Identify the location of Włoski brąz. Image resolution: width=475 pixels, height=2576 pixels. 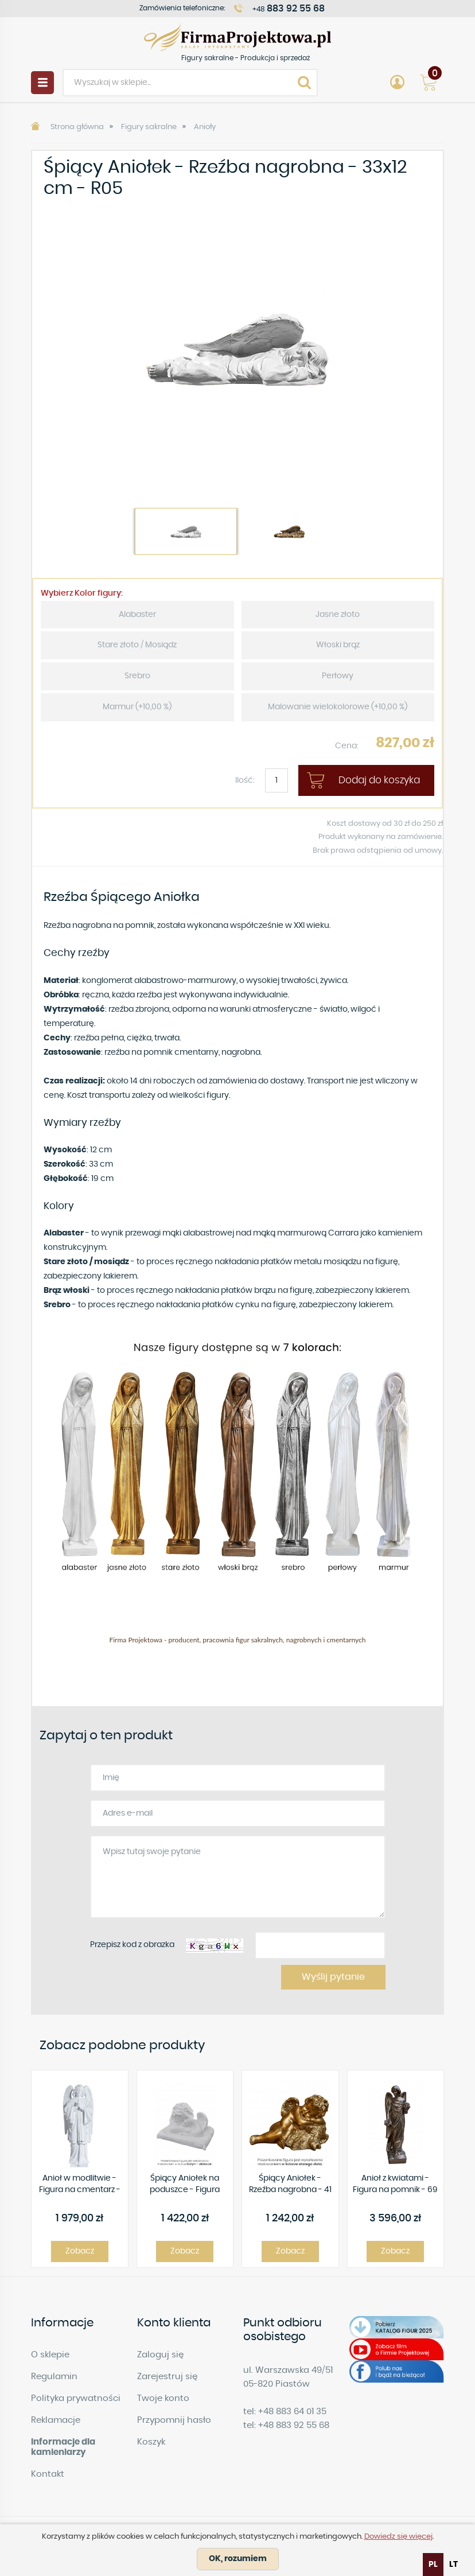
(338, 645).